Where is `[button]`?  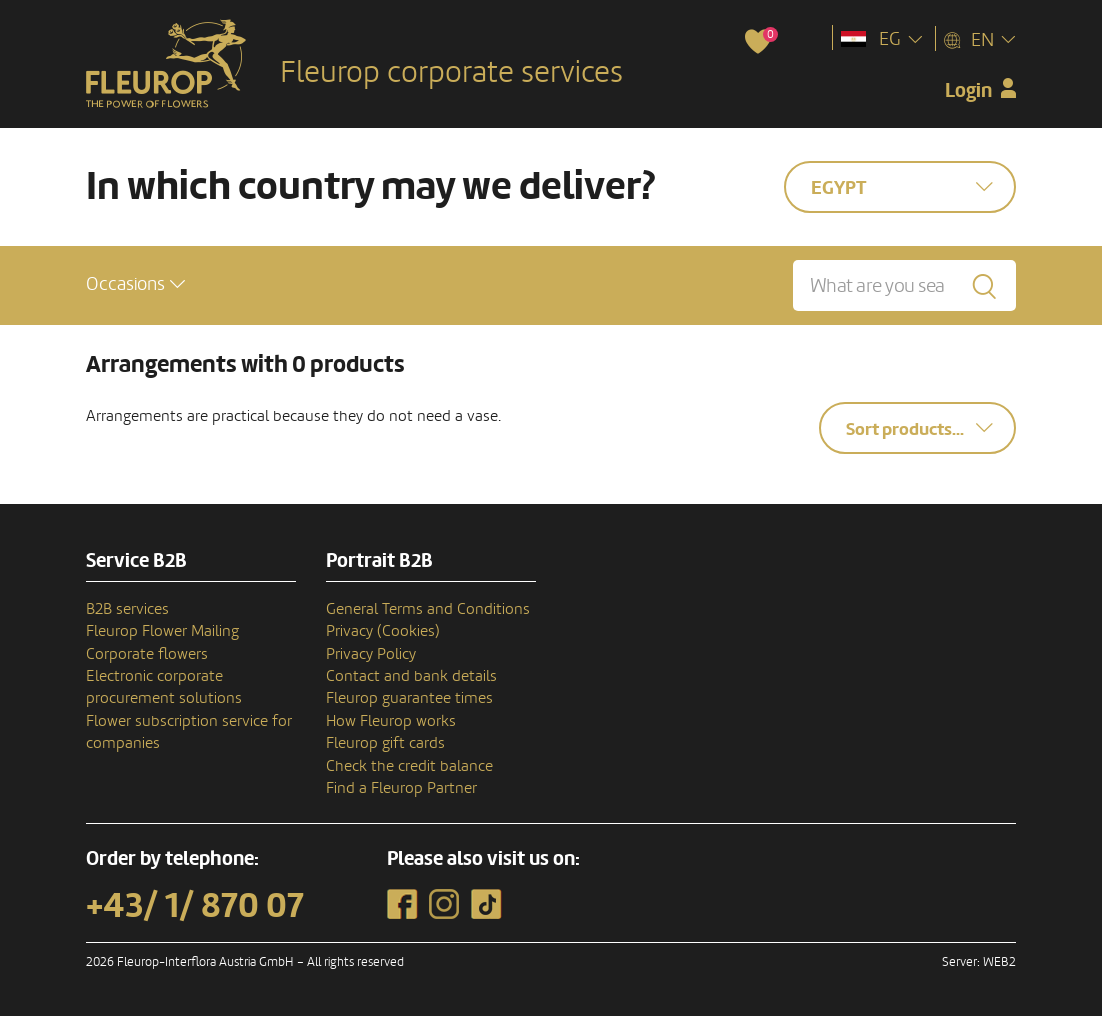 [button] is located at coordinates (135, 284).